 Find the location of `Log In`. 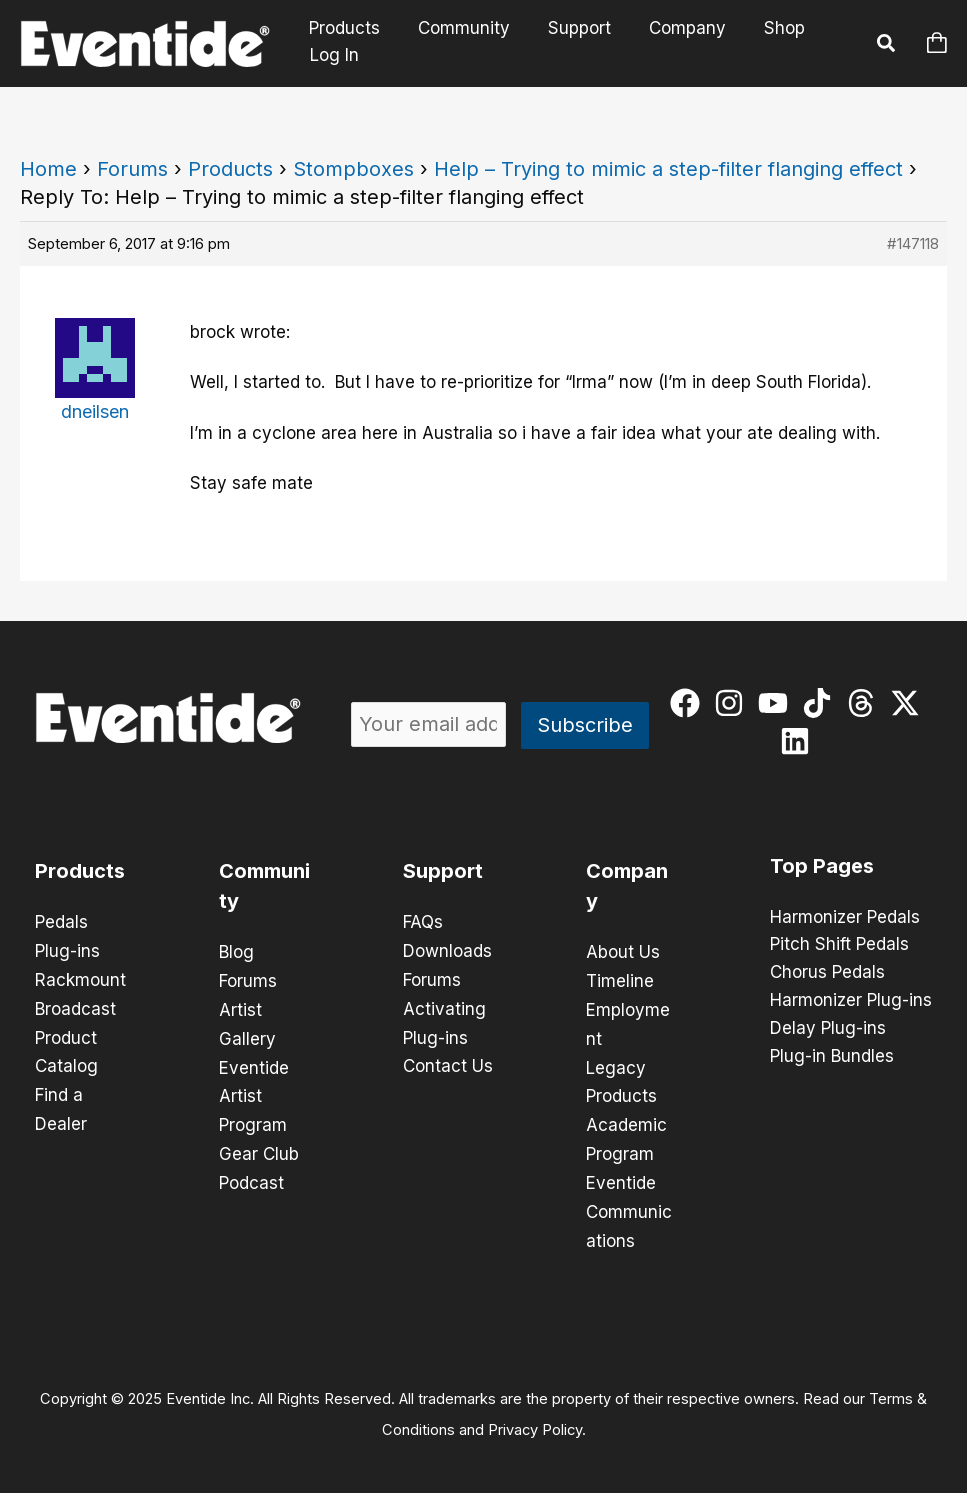

Log In is located at coordinates (334, 55).